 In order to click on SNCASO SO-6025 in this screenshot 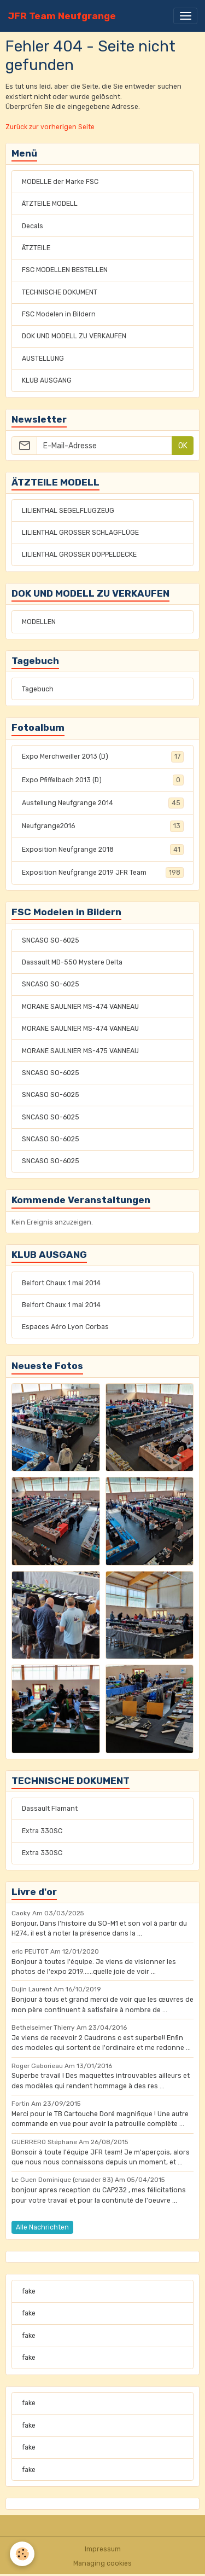, I will do `click(50, 940)`.